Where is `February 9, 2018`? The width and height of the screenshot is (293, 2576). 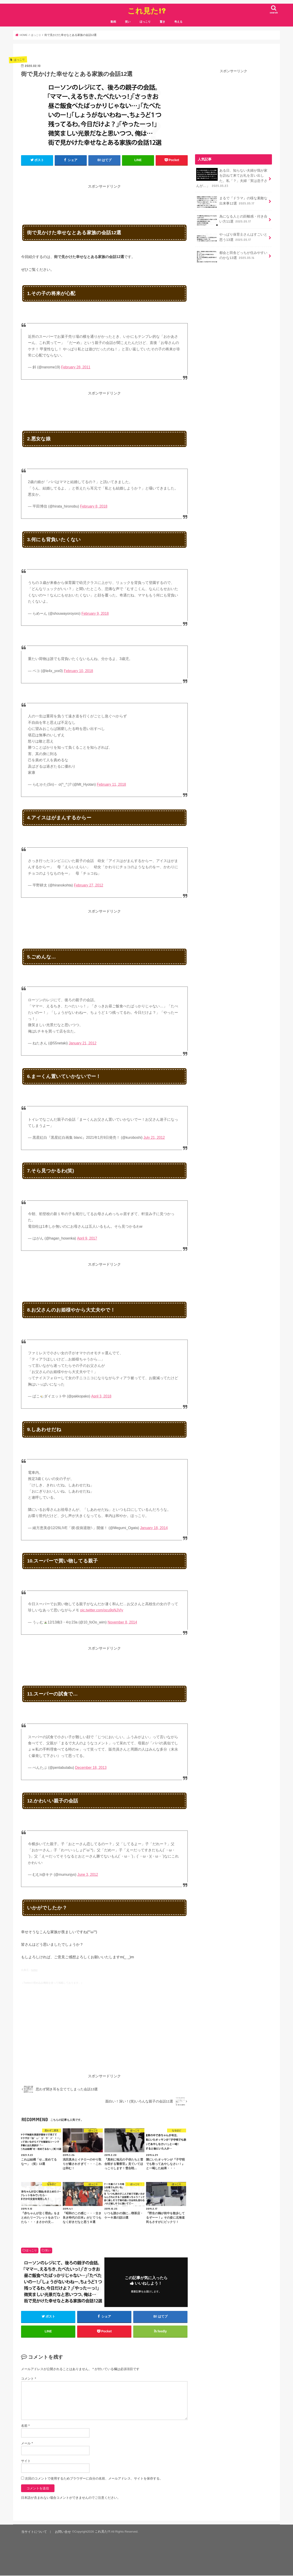
February 9, 2018 is located at coordinates (95, 613).